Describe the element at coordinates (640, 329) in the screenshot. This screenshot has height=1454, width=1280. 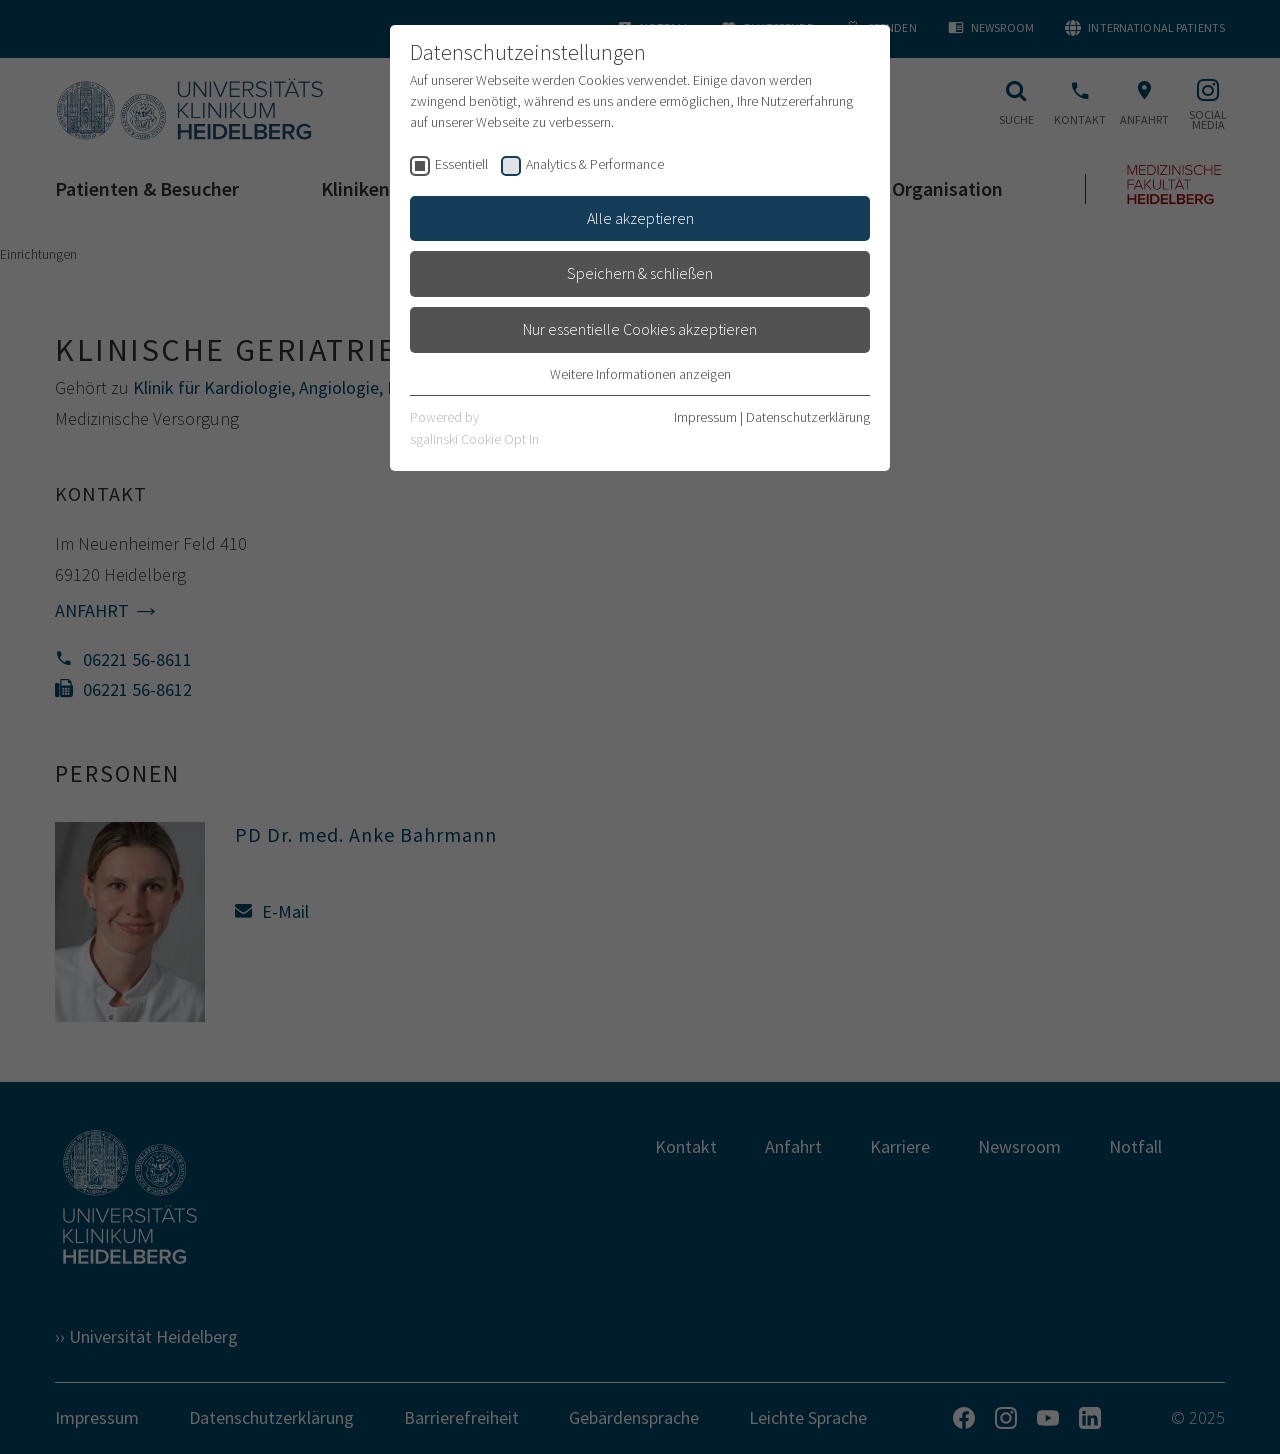
I see `Nur essentielle Cookies akzeptieren` at that location.